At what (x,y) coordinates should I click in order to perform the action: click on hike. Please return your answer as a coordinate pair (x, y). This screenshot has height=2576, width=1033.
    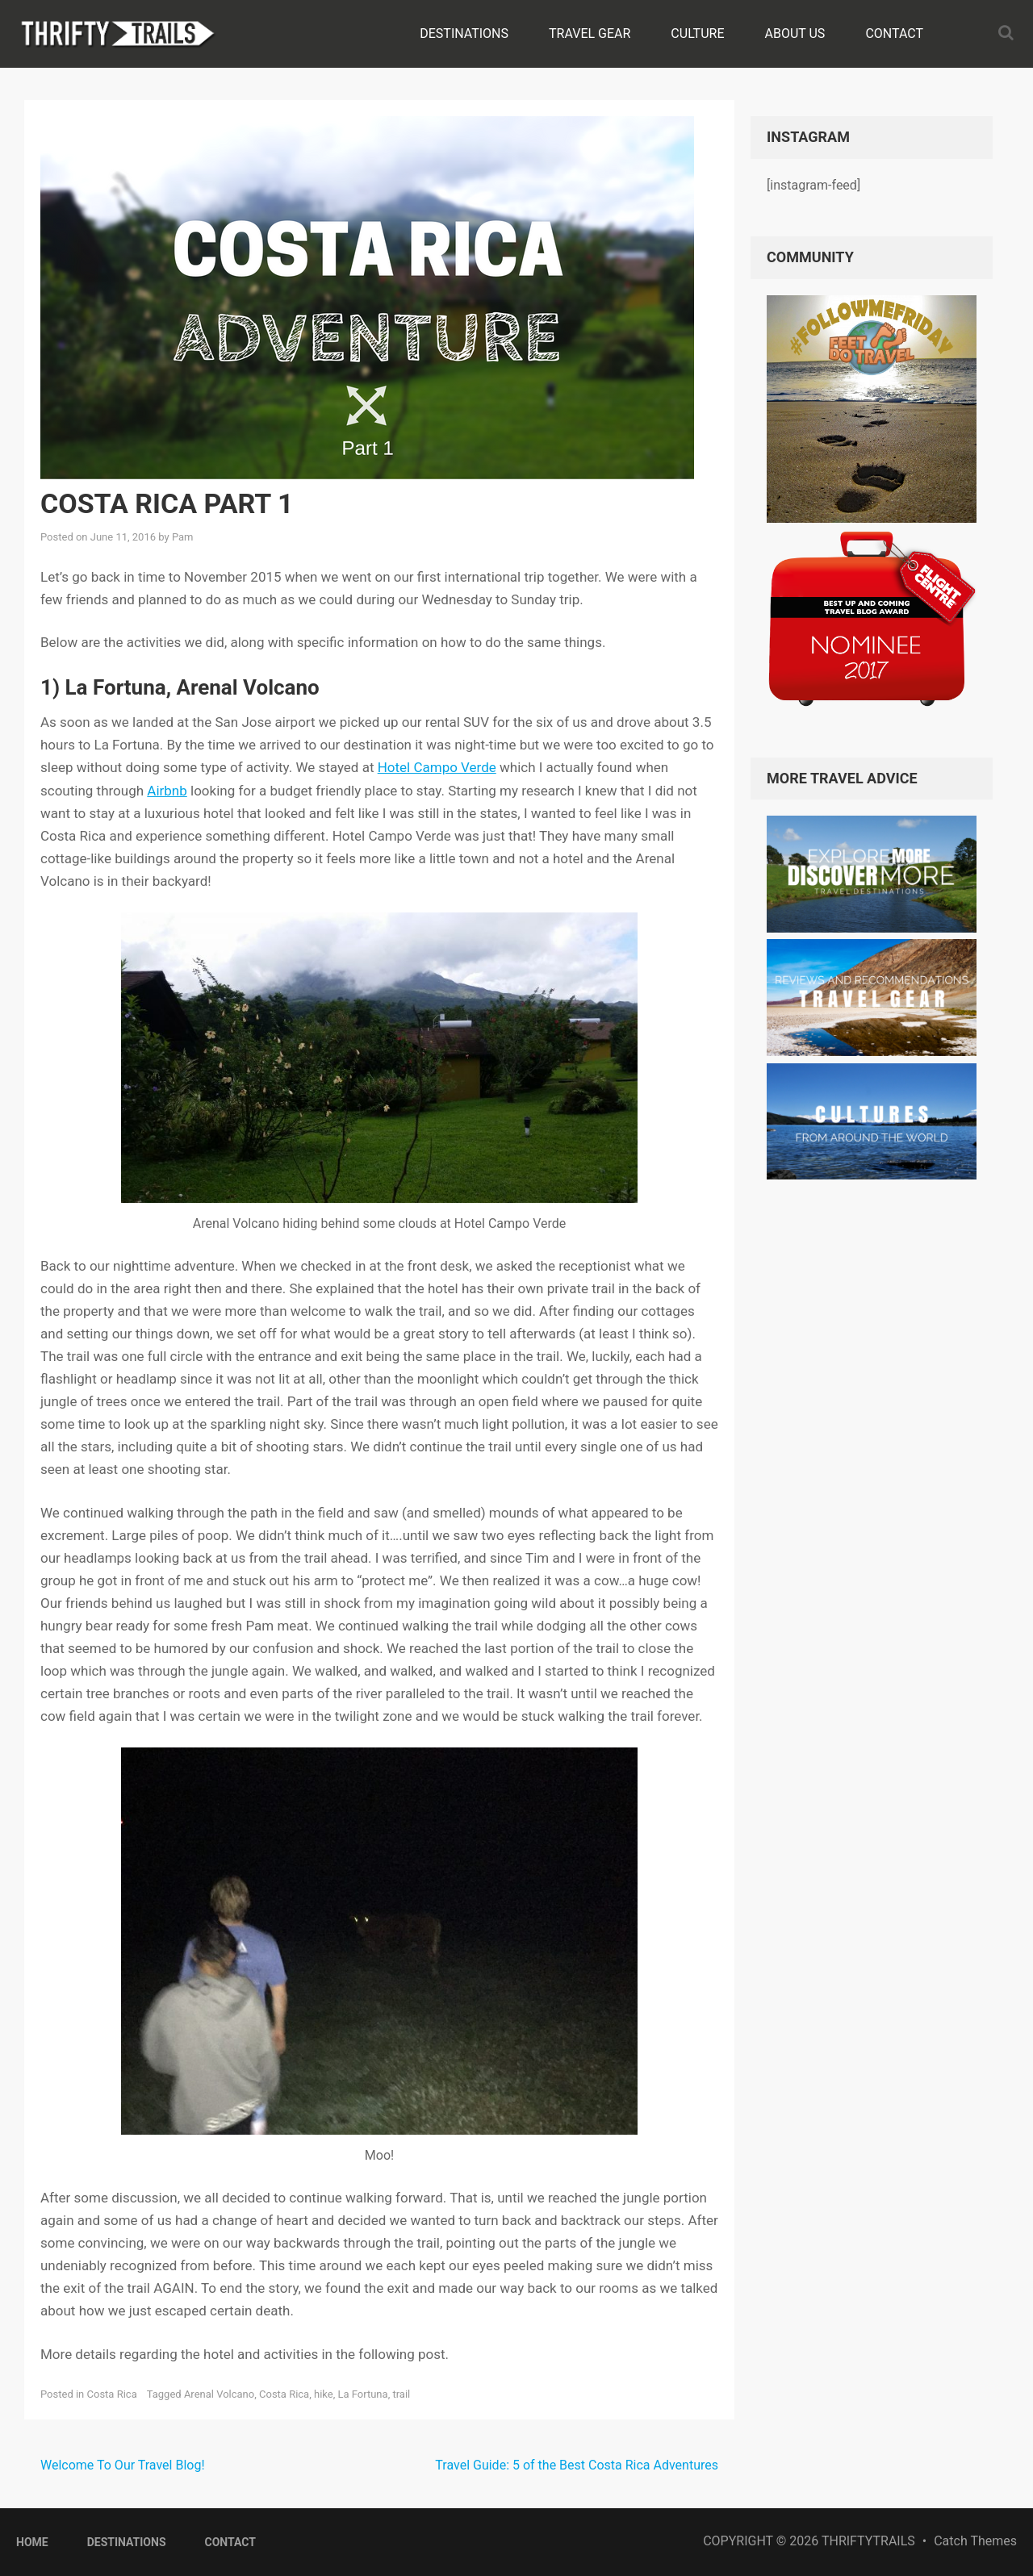
    Looking at the image, I should click on (323, 2394).